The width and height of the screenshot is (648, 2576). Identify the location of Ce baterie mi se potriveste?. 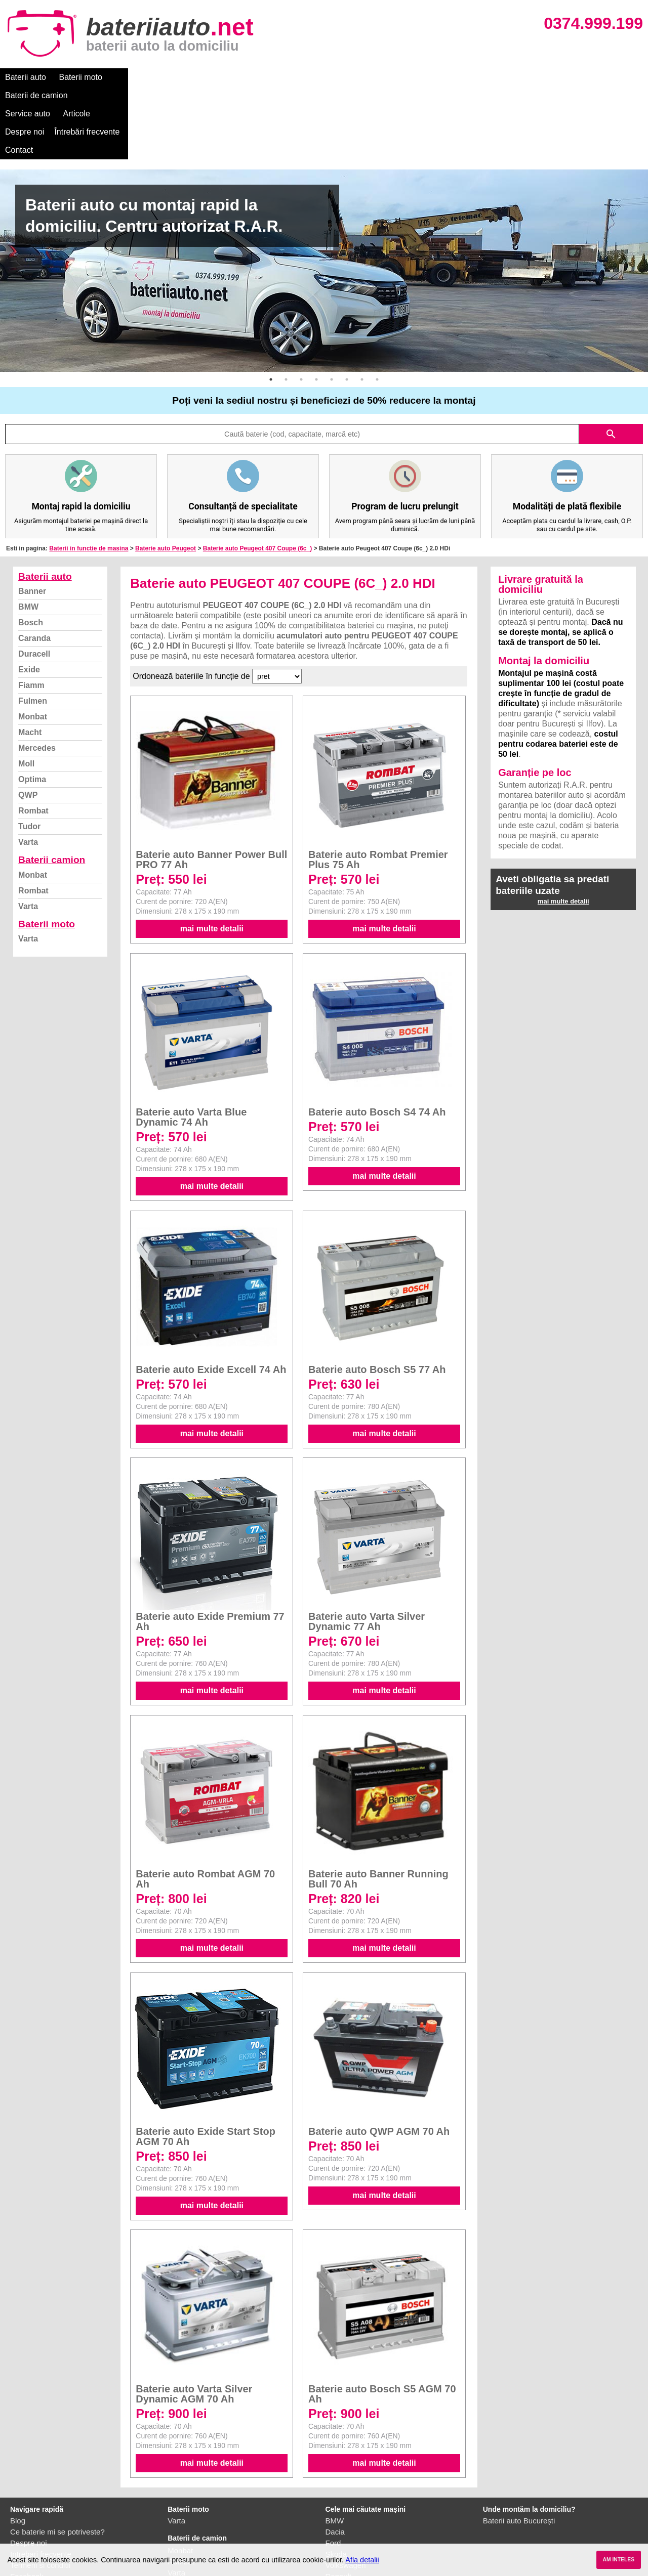
(57, 2459).